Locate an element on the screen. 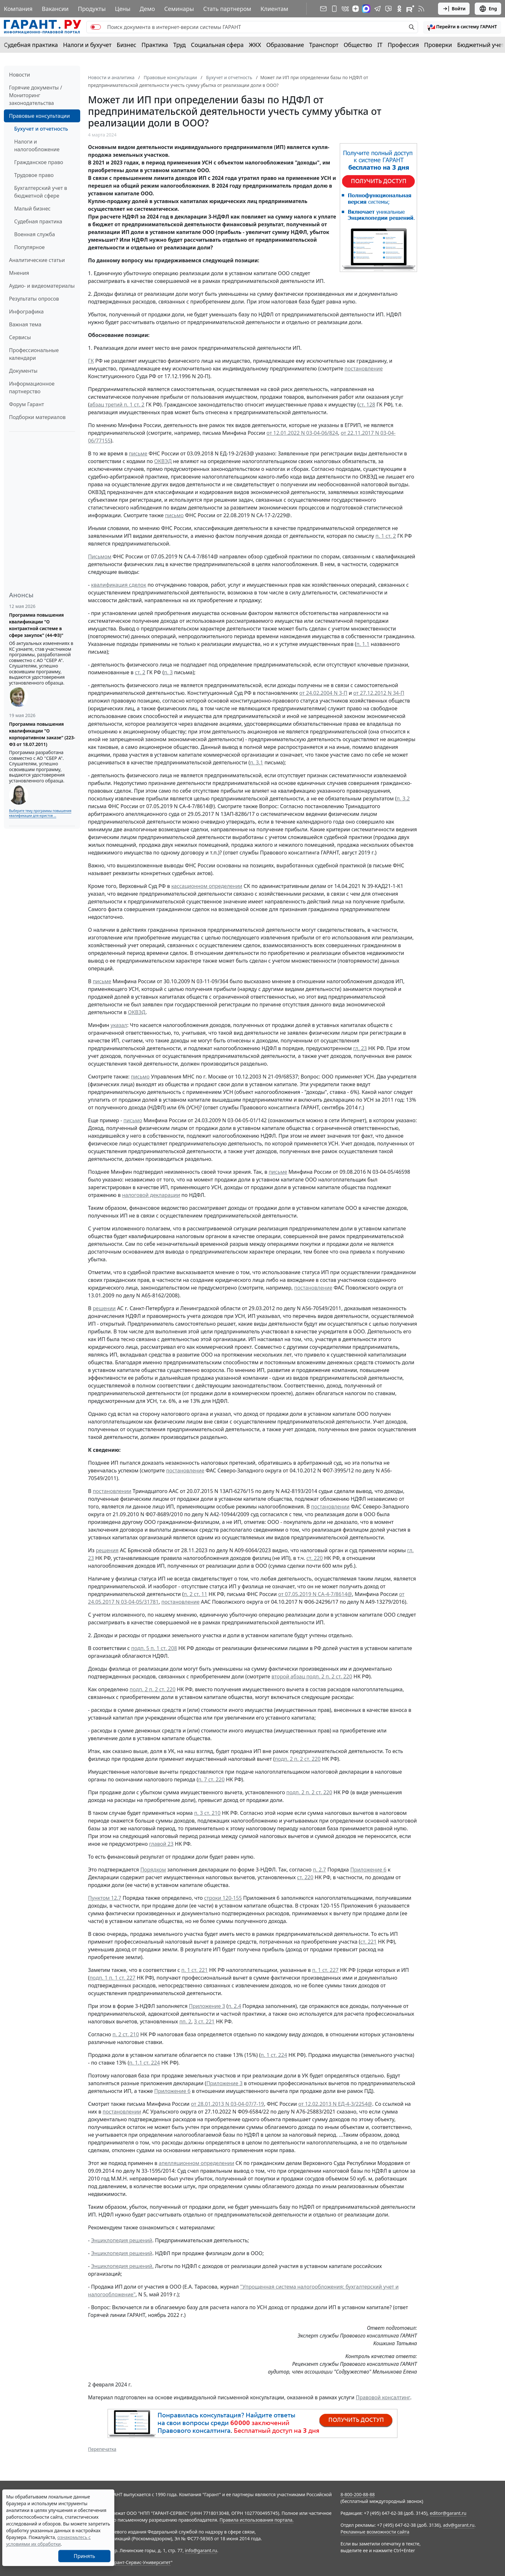 This screenshot has height=2576, width=505. 3 ст. 221 is located at coordinates (204, 2021).